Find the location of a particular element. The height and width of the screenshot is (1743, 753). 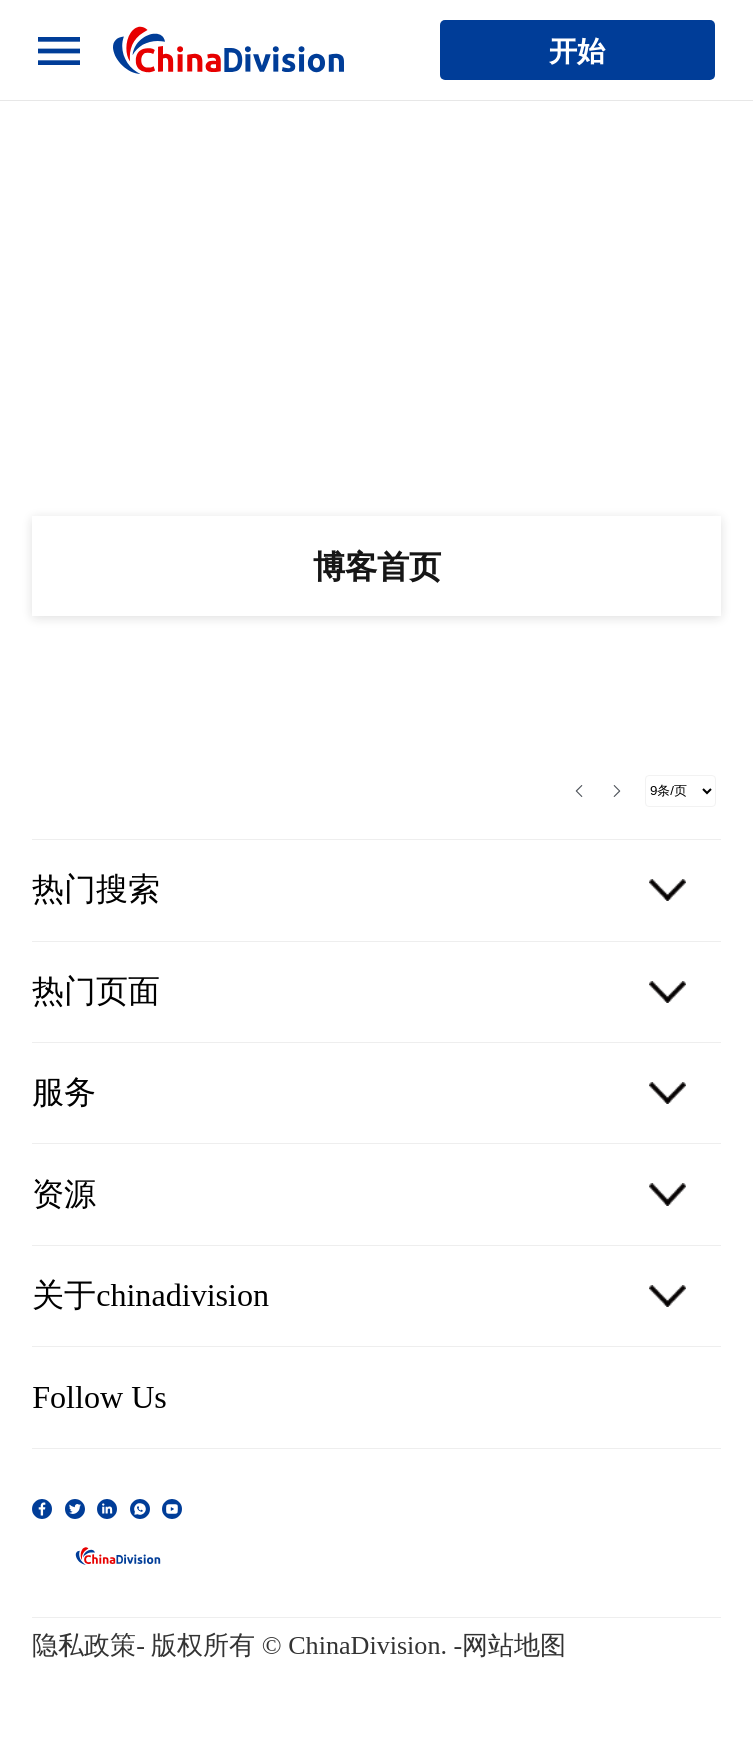

开始 is located at coordinates (577, 50).